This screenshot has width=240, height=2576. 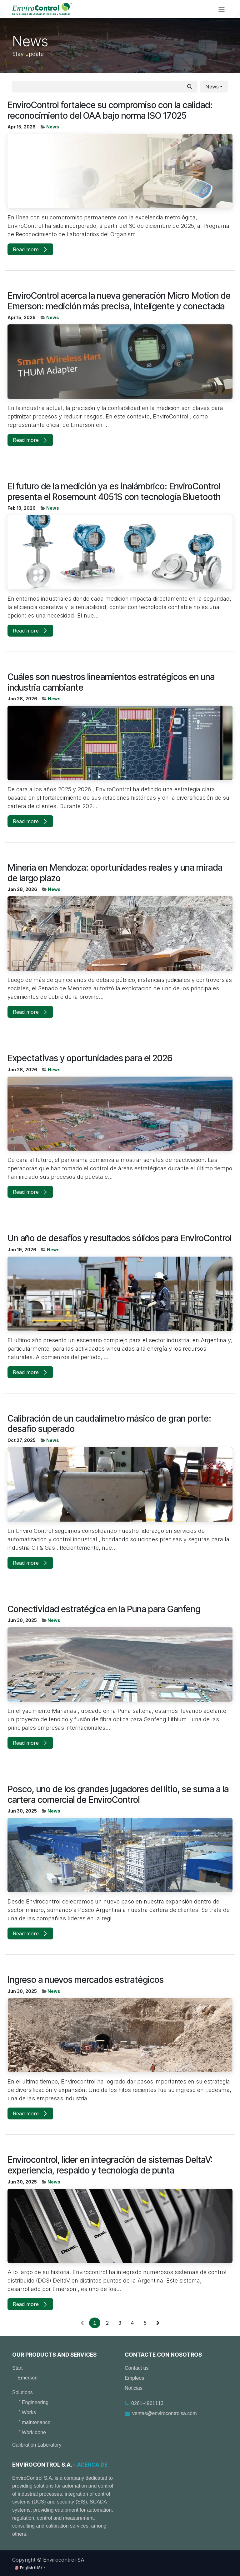 What do you see at coordinates (109, 1423) in the screenshot?
I see `Calibración de un caudalímetro másico de gran porte: desafío superado` at bounding box center [109, 1423].